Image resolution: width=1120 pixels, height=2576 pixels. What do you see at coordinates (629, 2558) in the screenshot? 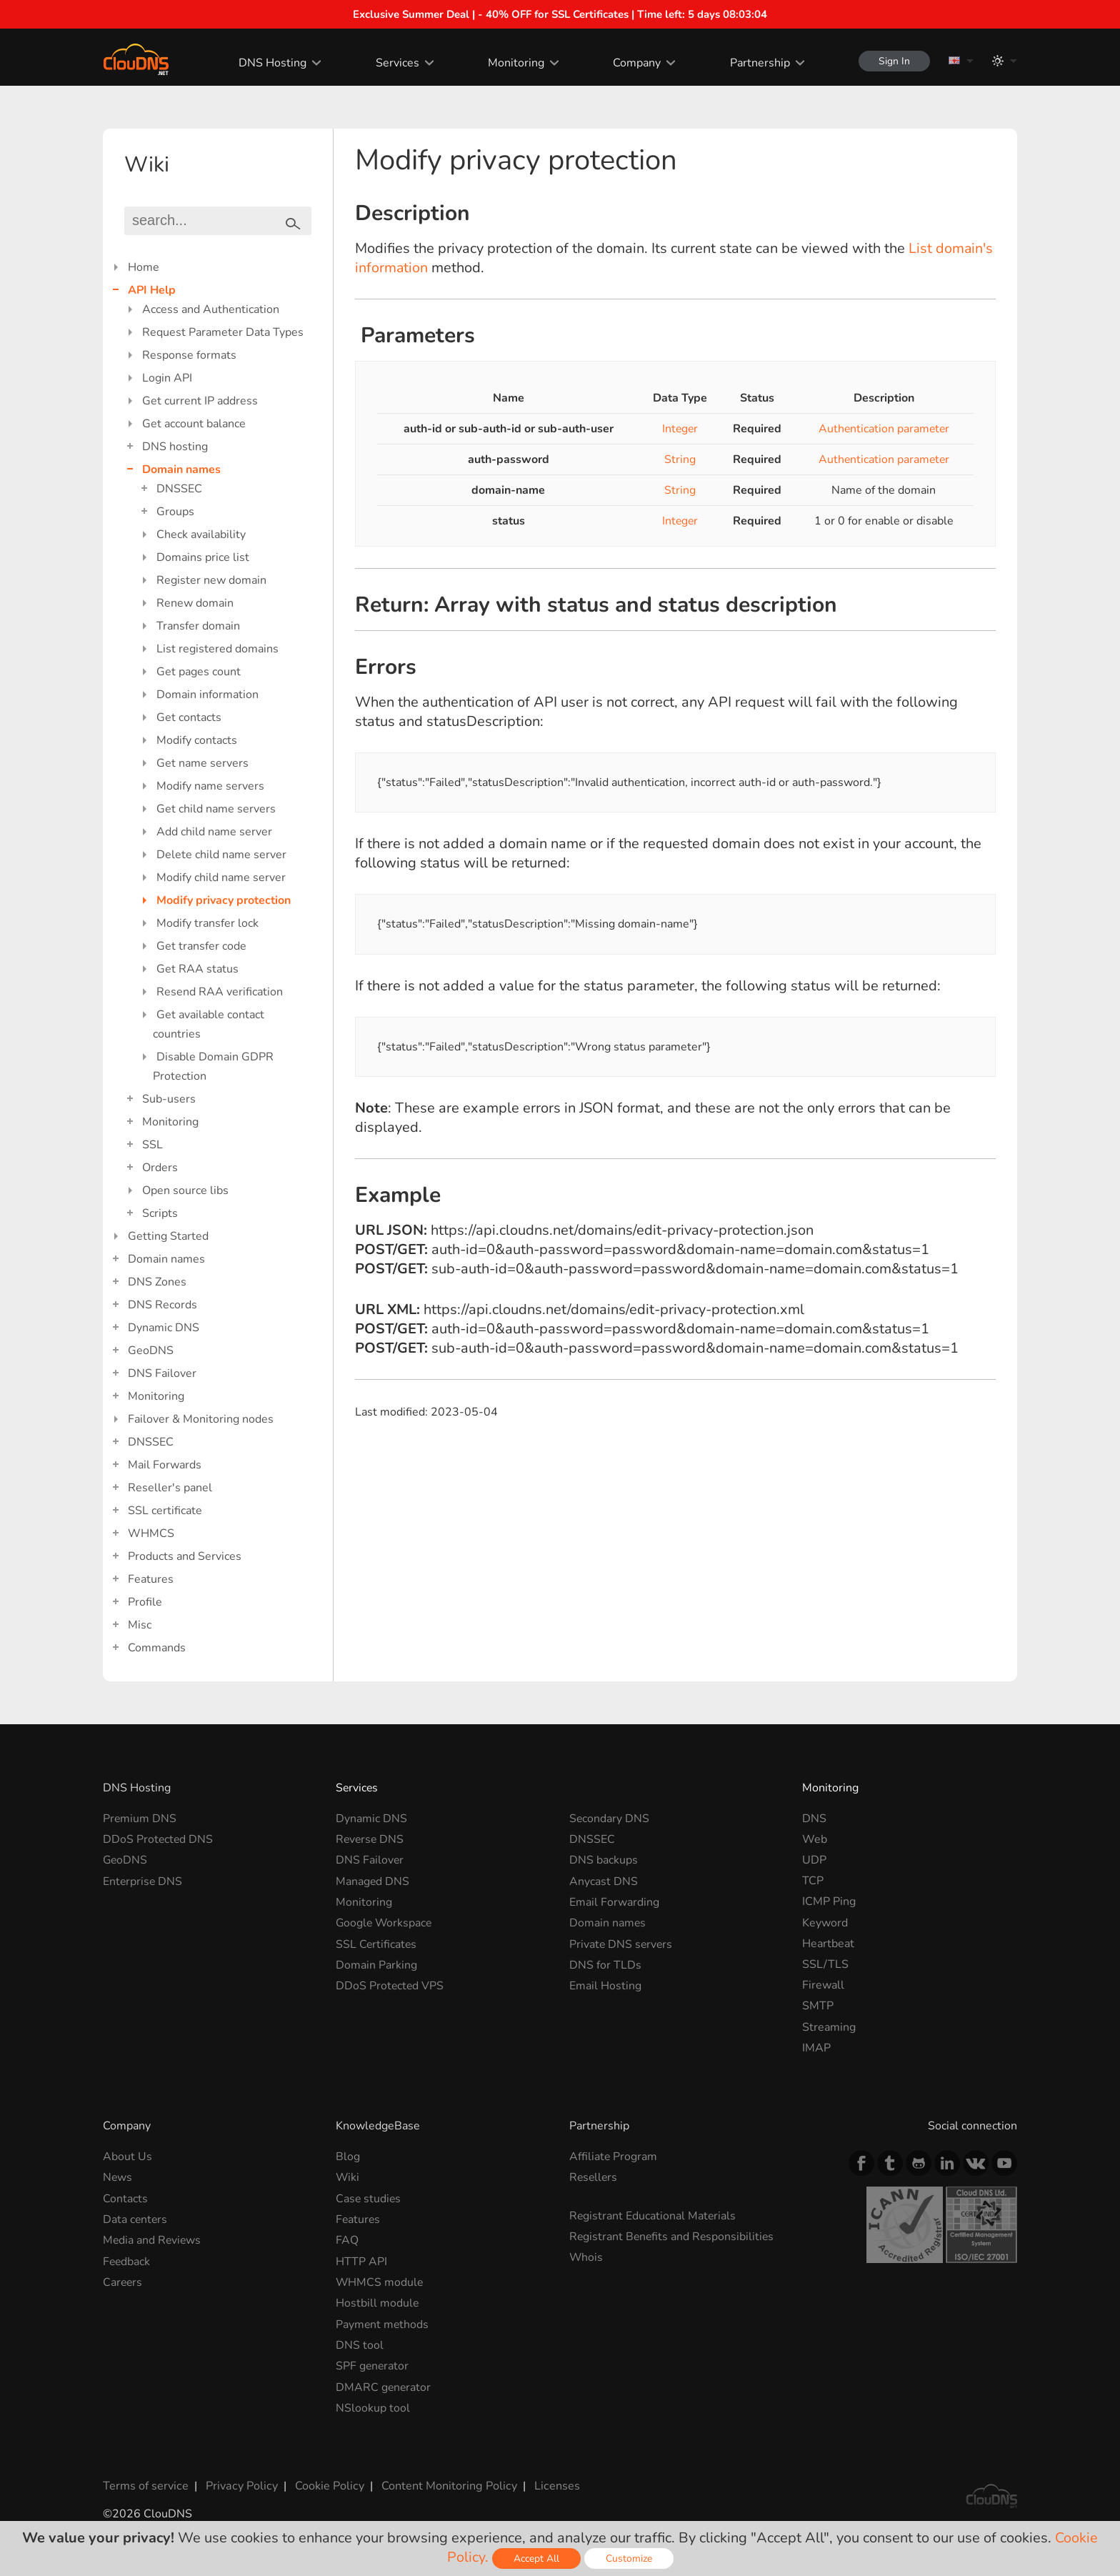
I see `Customize` at bounding box center [629, 2558].